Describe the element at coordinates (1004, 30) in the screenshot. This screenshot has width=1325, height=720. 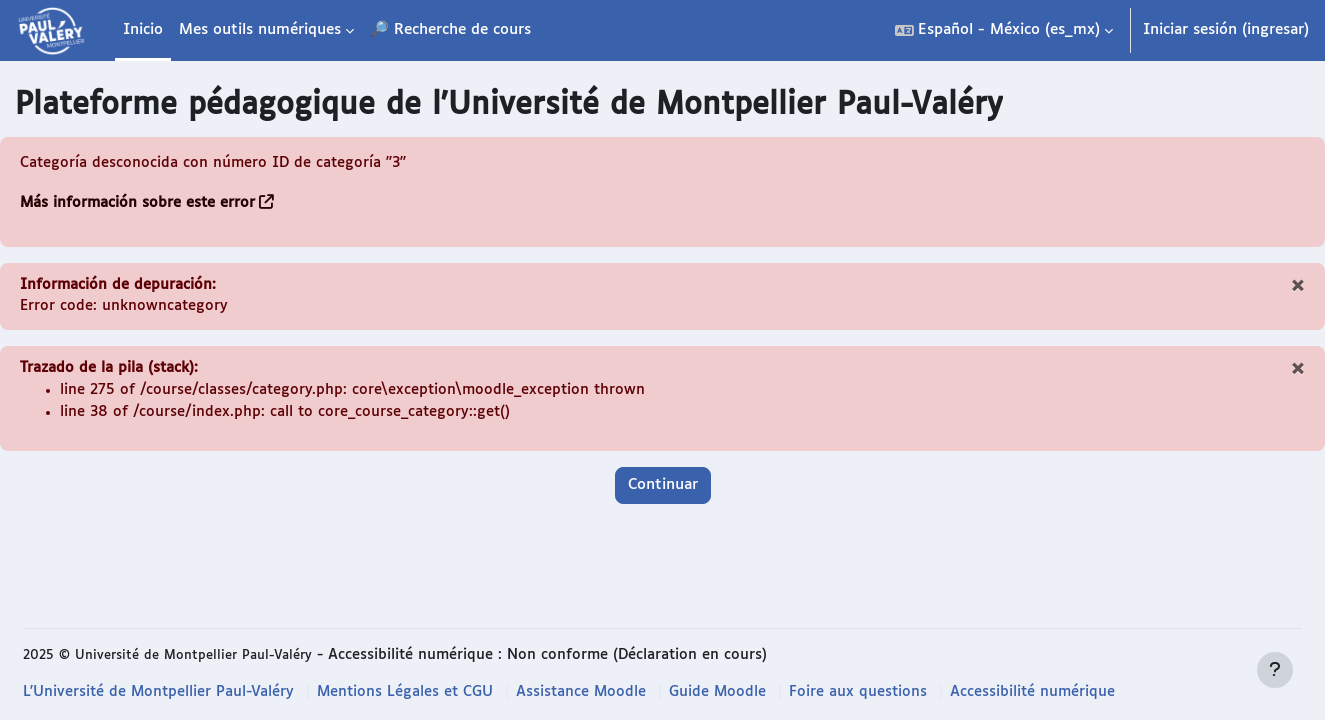
I see `[button]` at that location.